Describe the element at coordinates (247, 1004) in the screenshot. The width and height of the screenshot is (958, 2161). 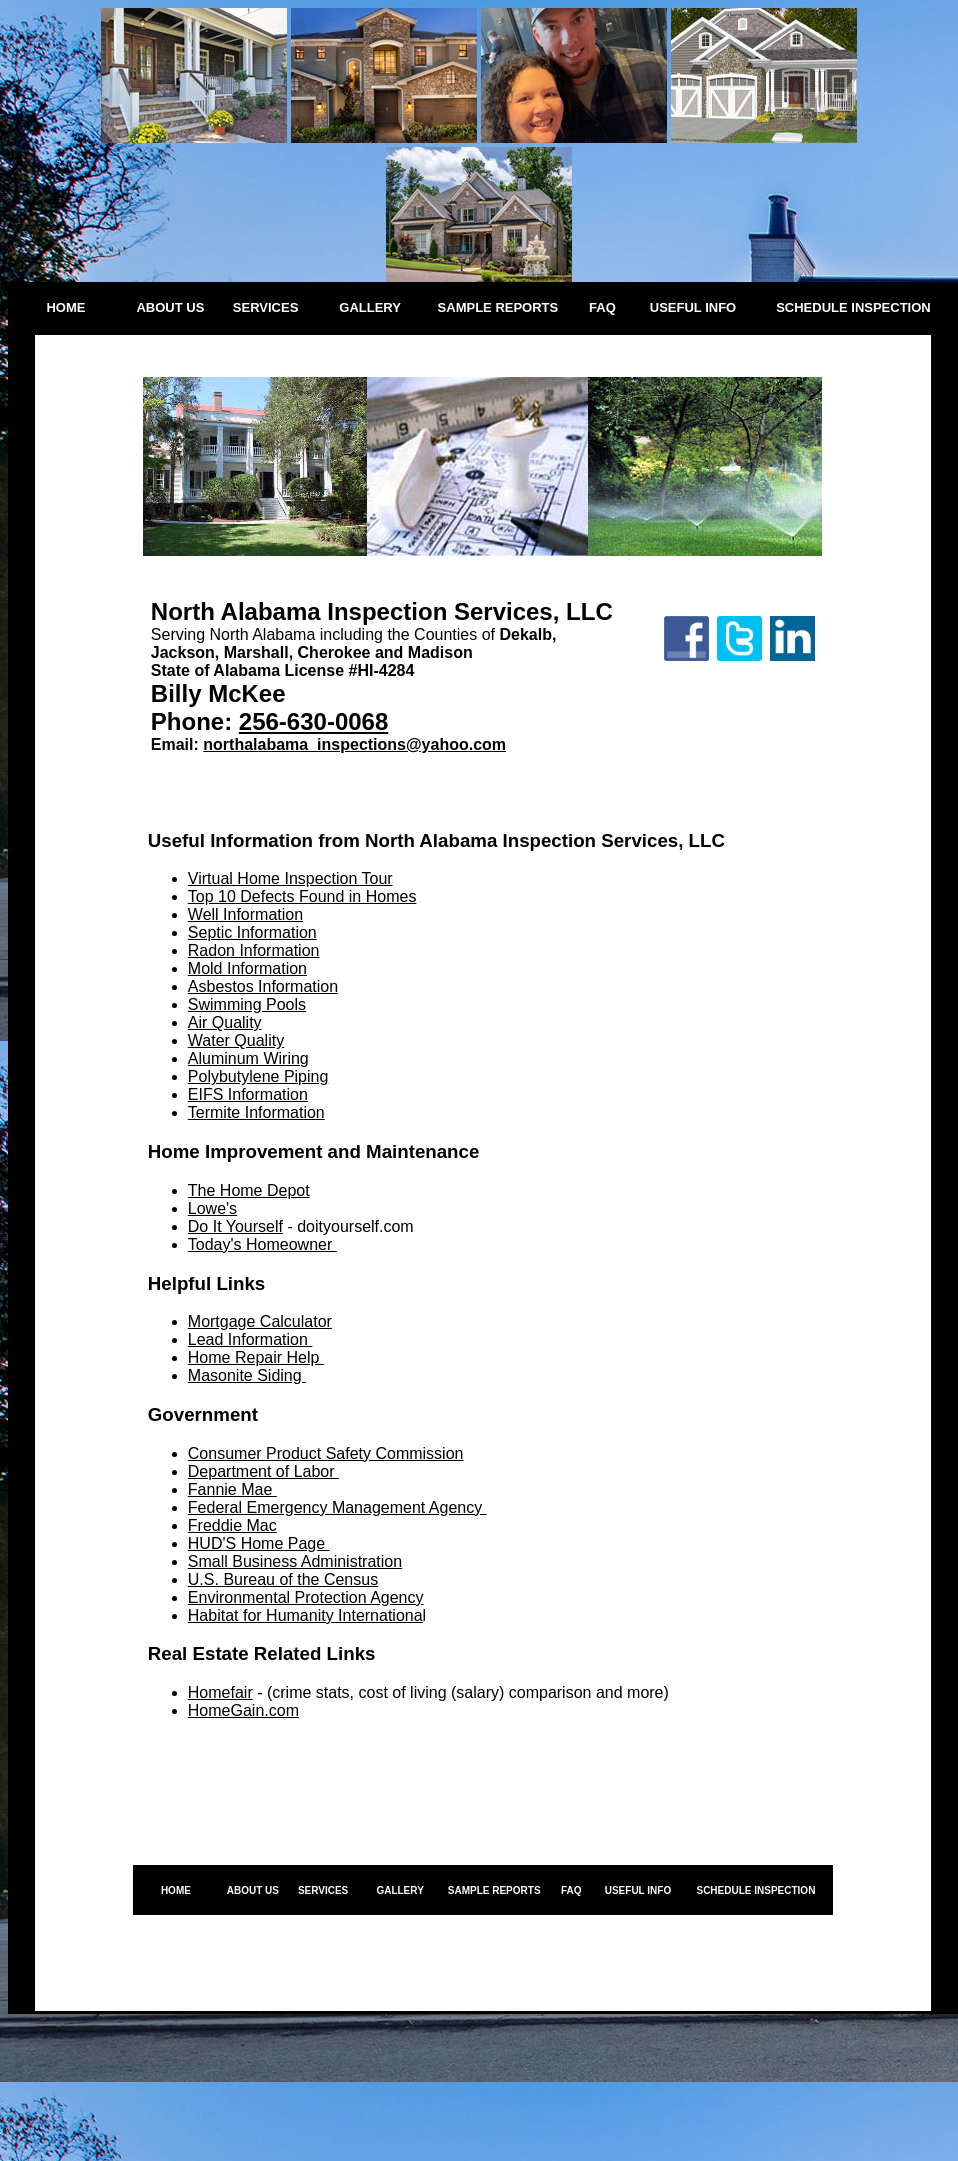
I see `Swimming Pools` at that location.